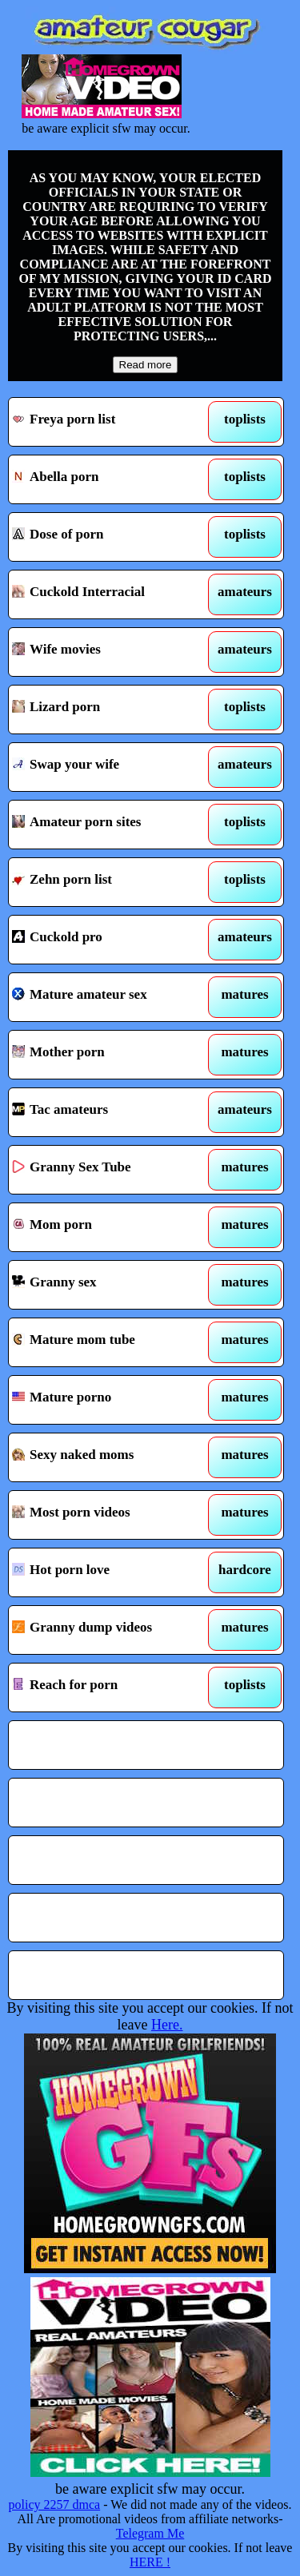 The image size is (300, 2576). I want to click on Mature porno, so click(111, 1400).